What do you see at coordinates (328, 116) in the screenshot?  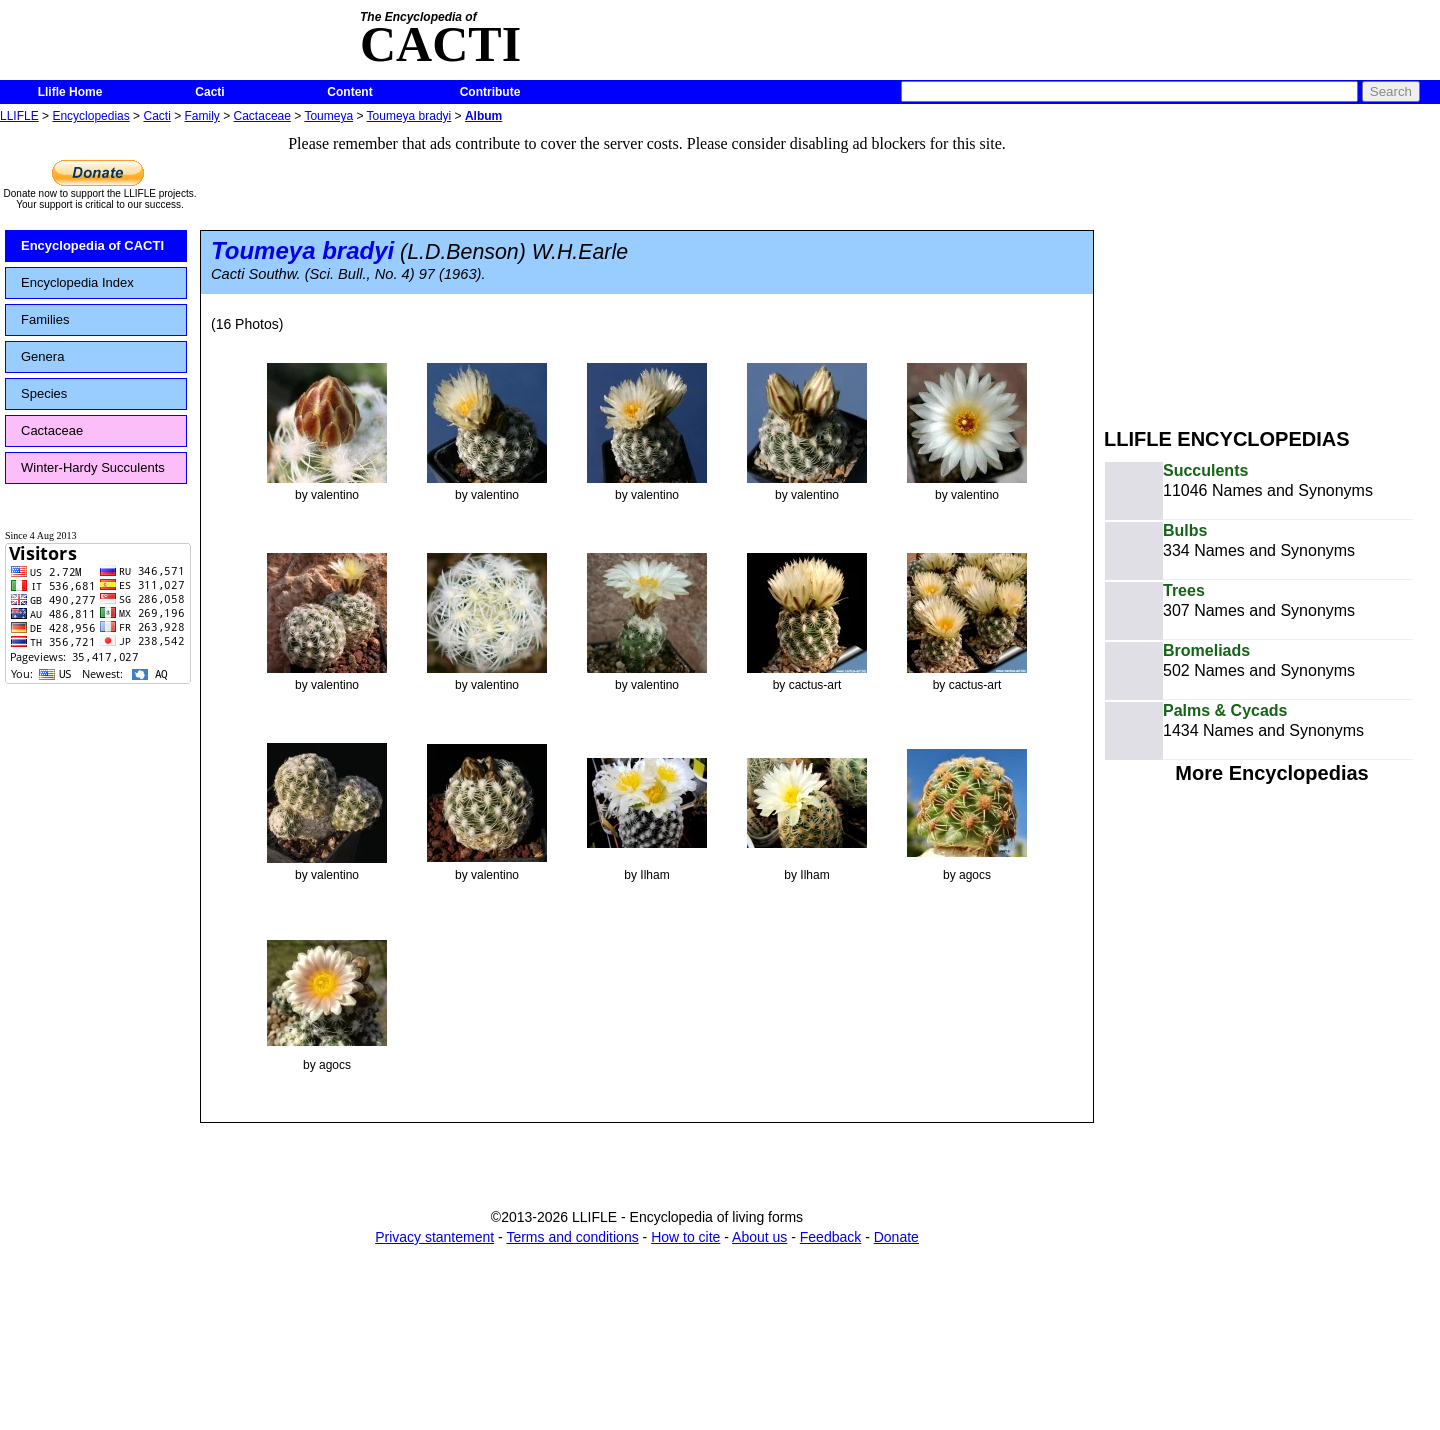 I see `Toumeya` at bounding box center [328, 116].